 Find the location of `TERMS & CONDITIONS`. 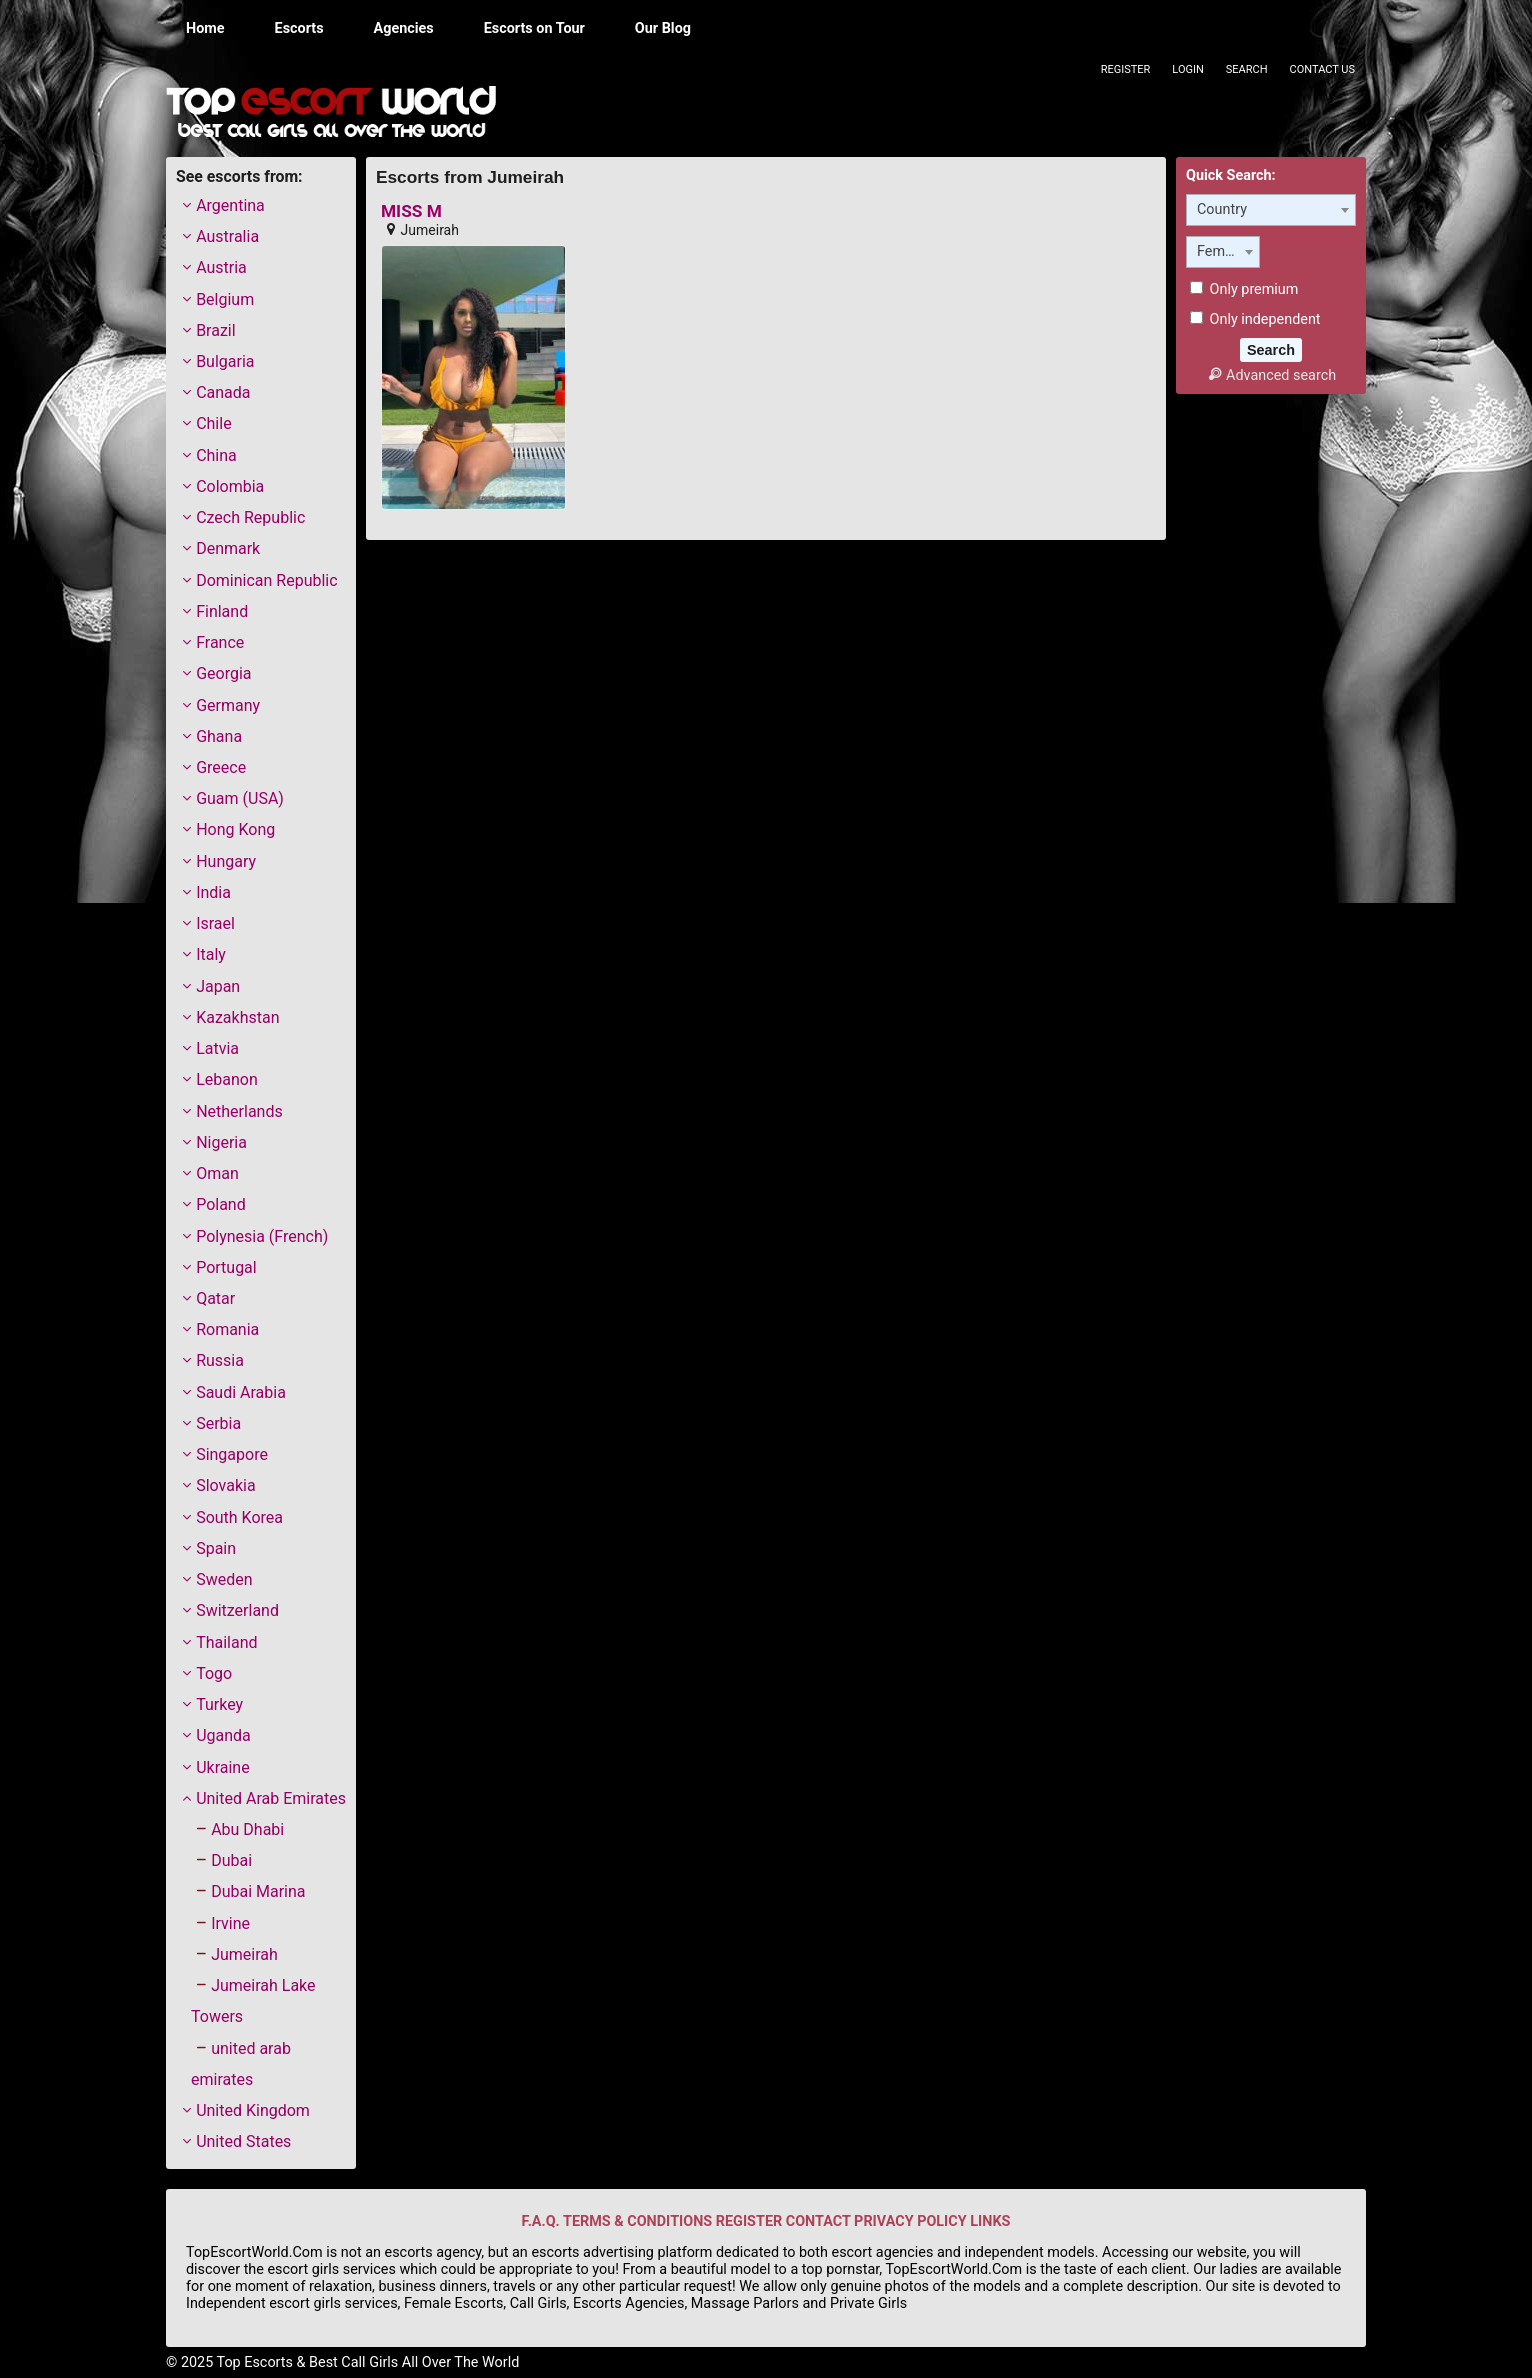

TERMS & CONDITIONS is located at coordinates (637, 2221).